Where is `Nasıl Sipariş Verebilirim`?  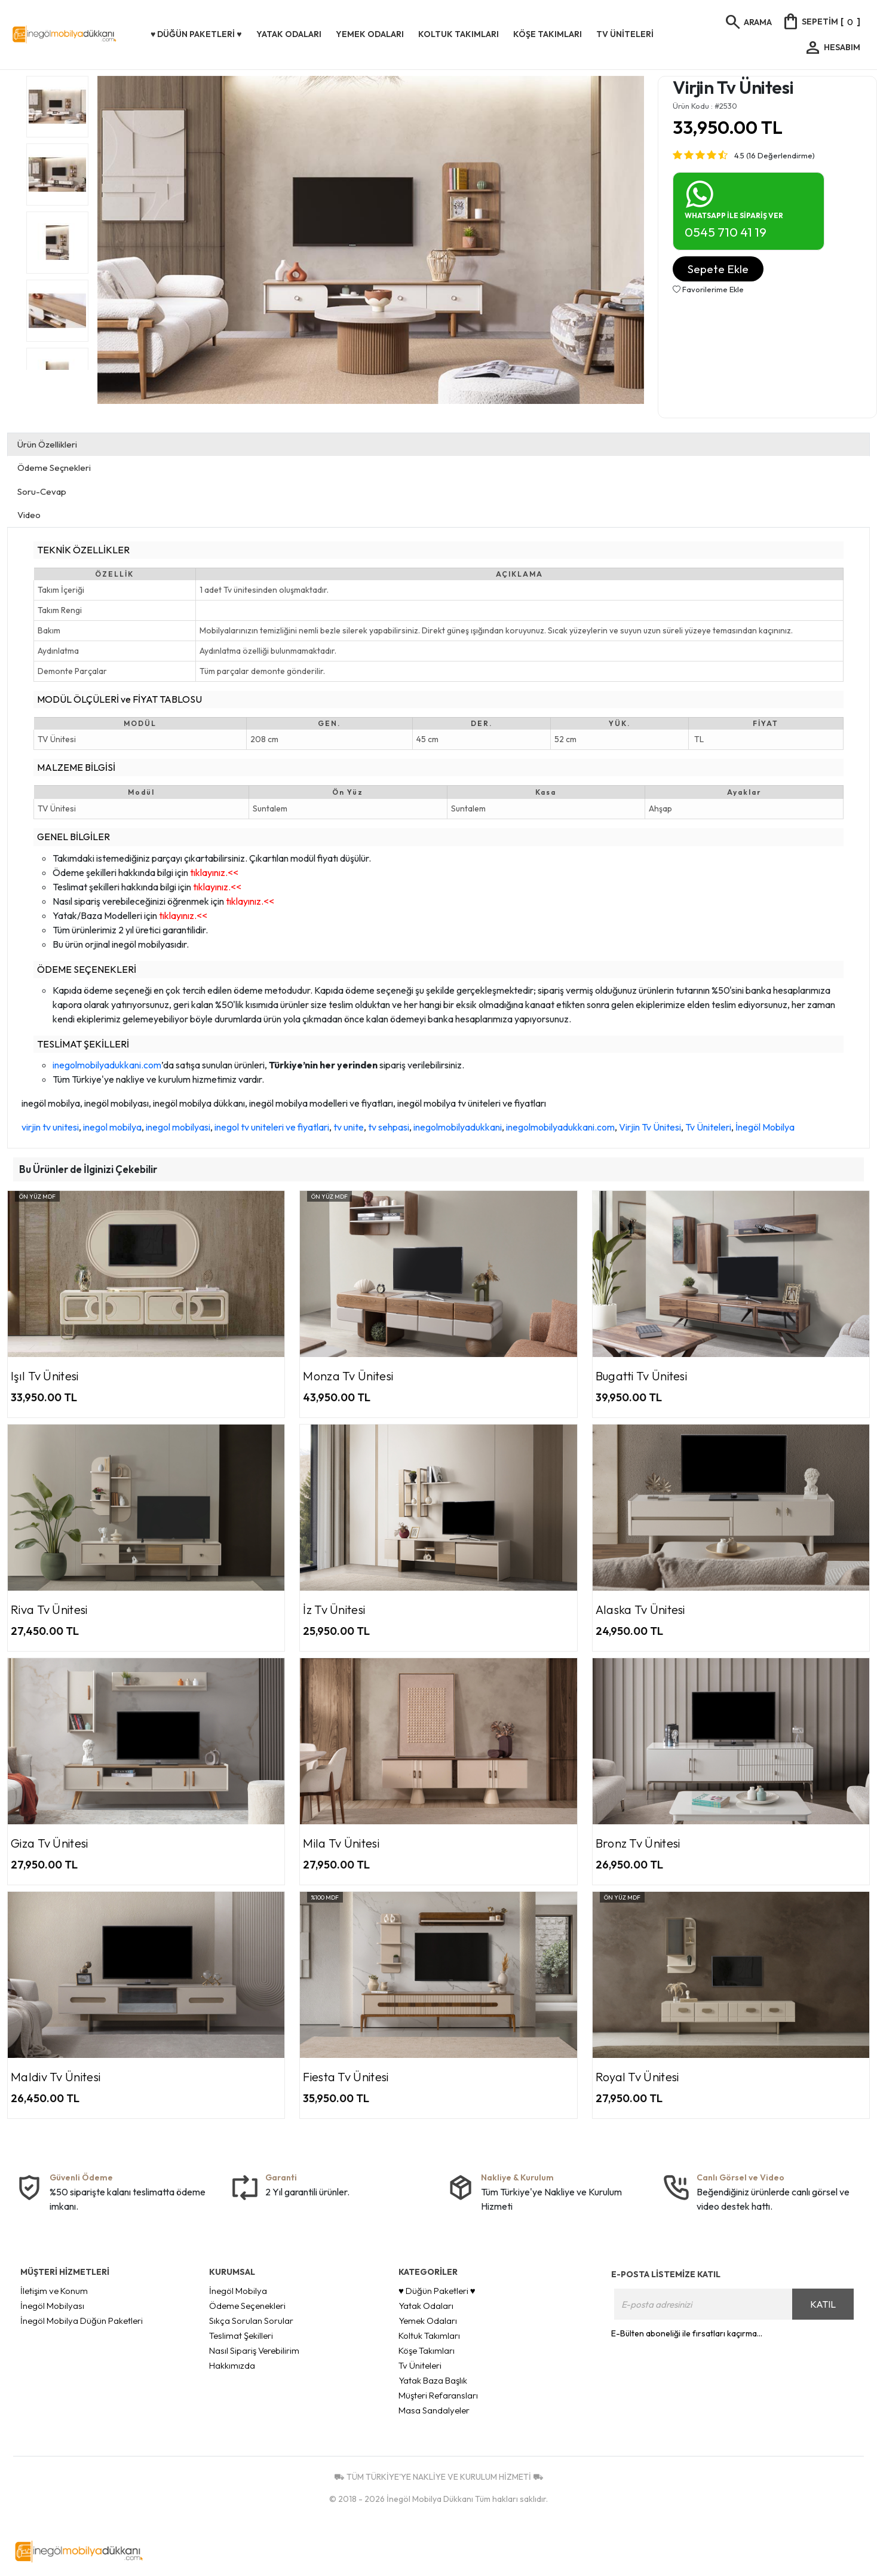
Nasıl Sipariş Verebilirim is located at coordinates (254, 2350).